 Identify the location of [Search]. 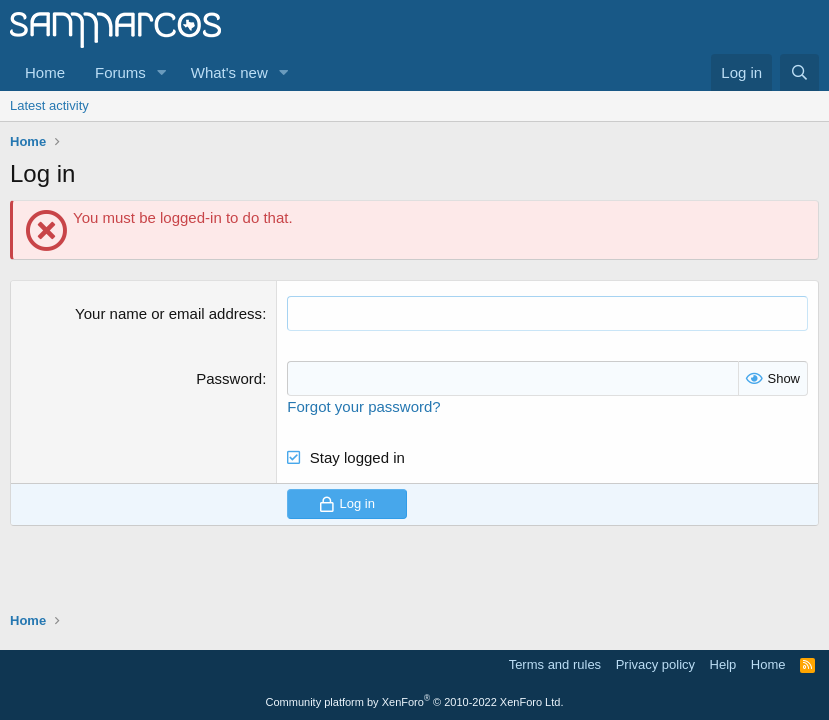
(799, 72).